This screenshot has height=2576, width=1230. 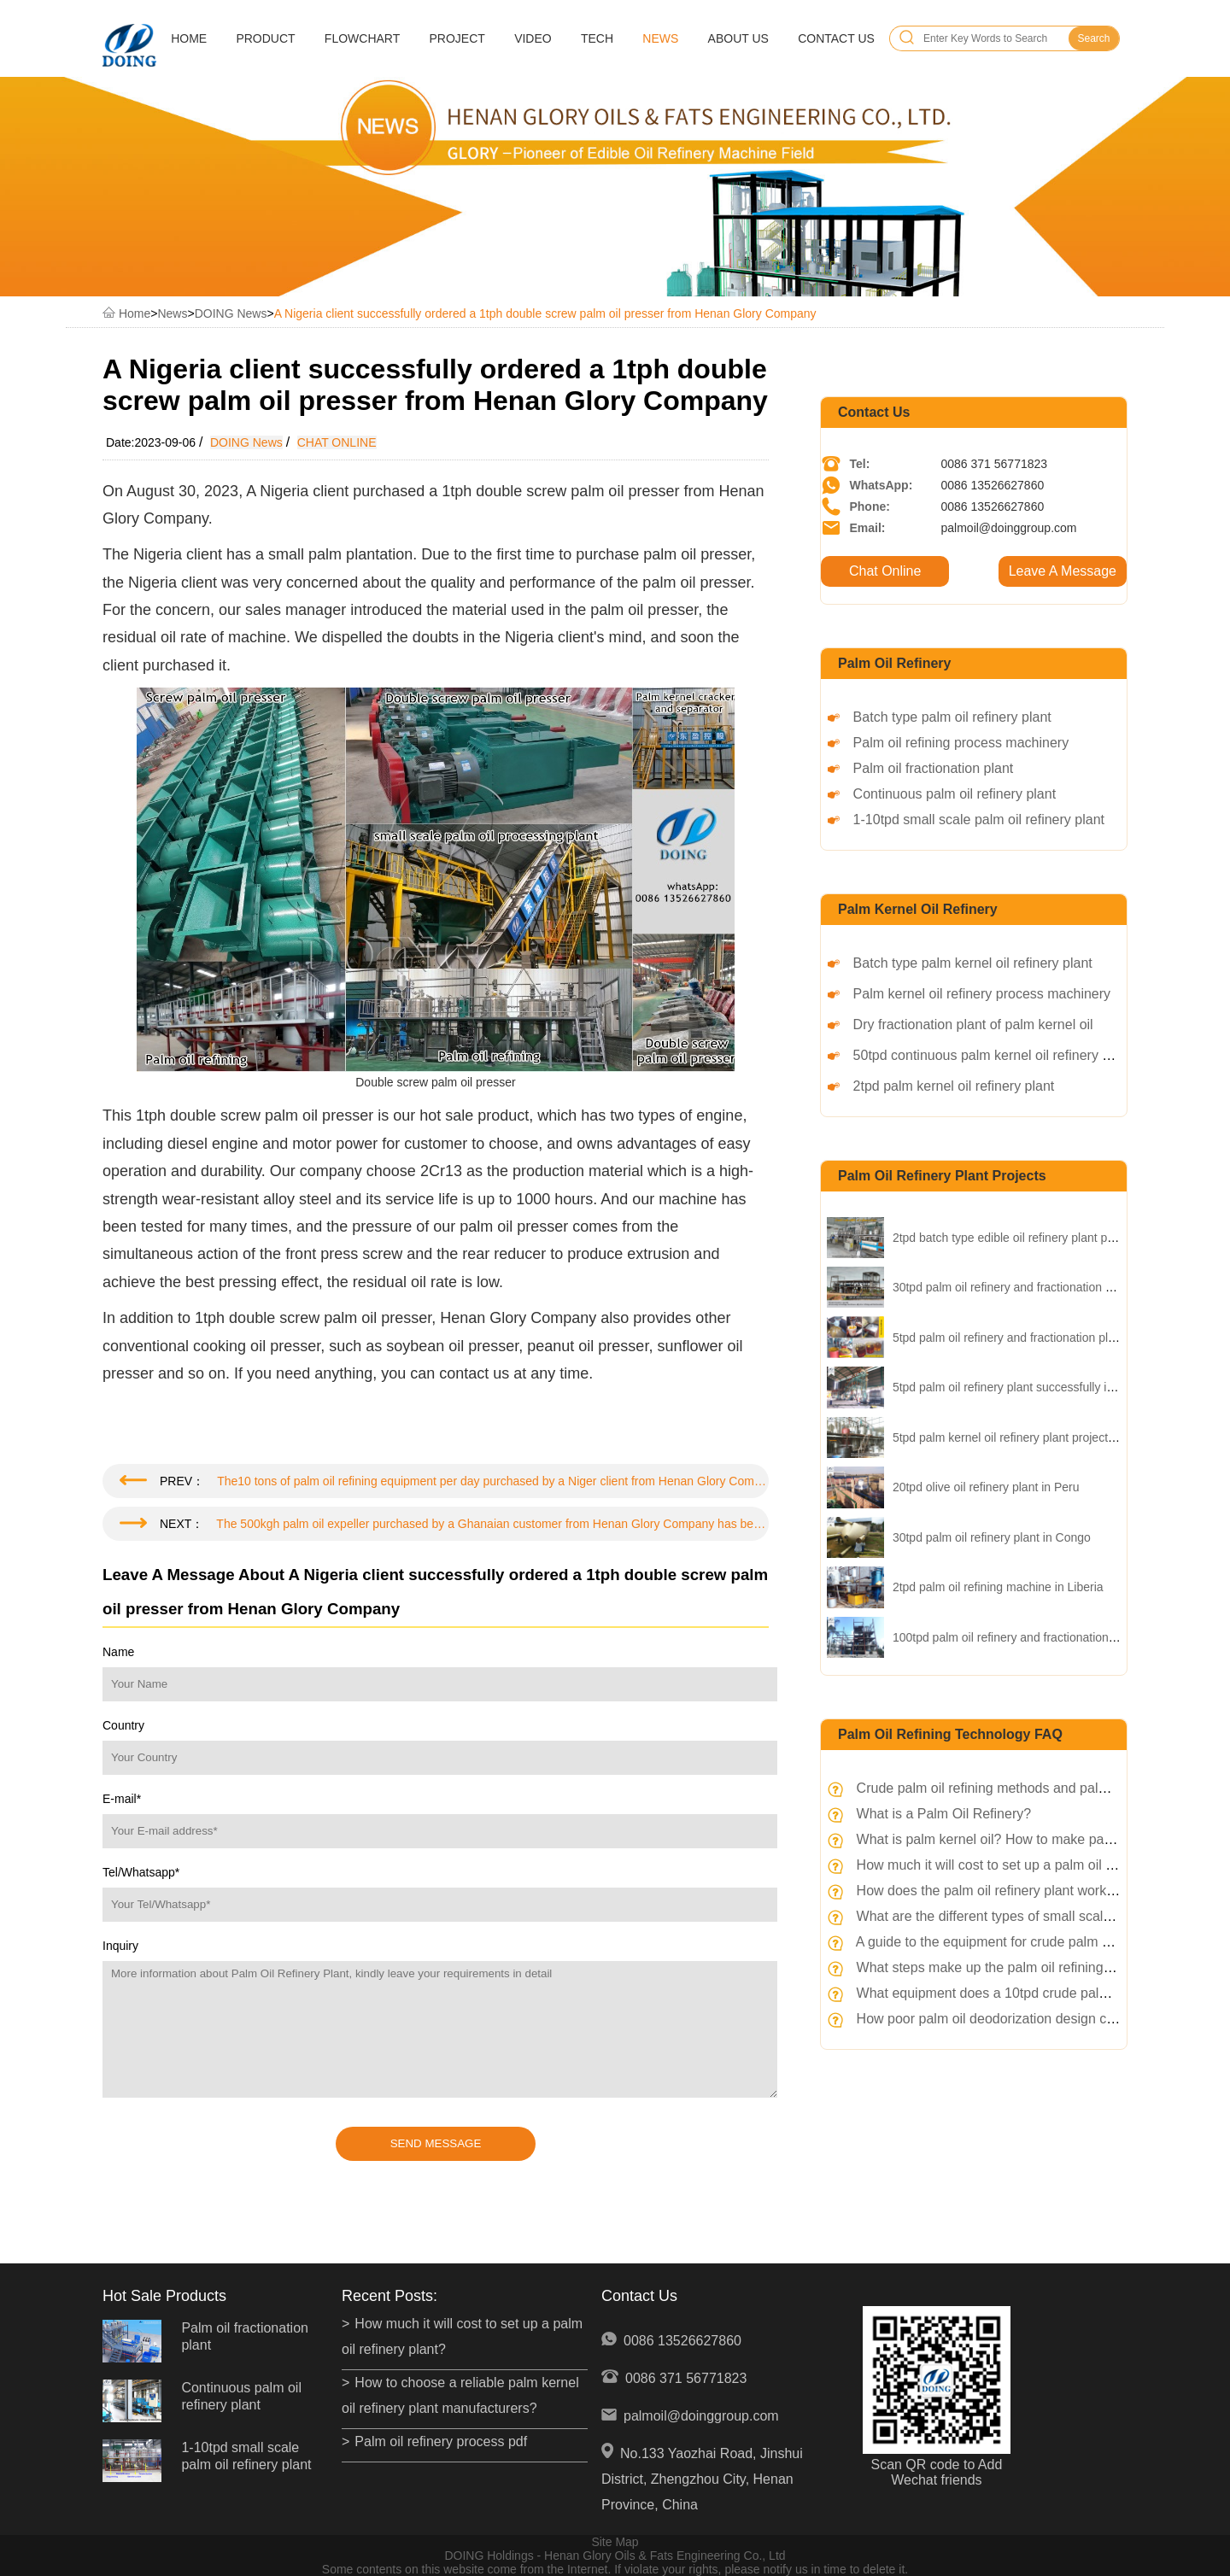 I want to click on 2tpd batch type edible oil refinery plant project in China, so click(x=1038, y=1237).